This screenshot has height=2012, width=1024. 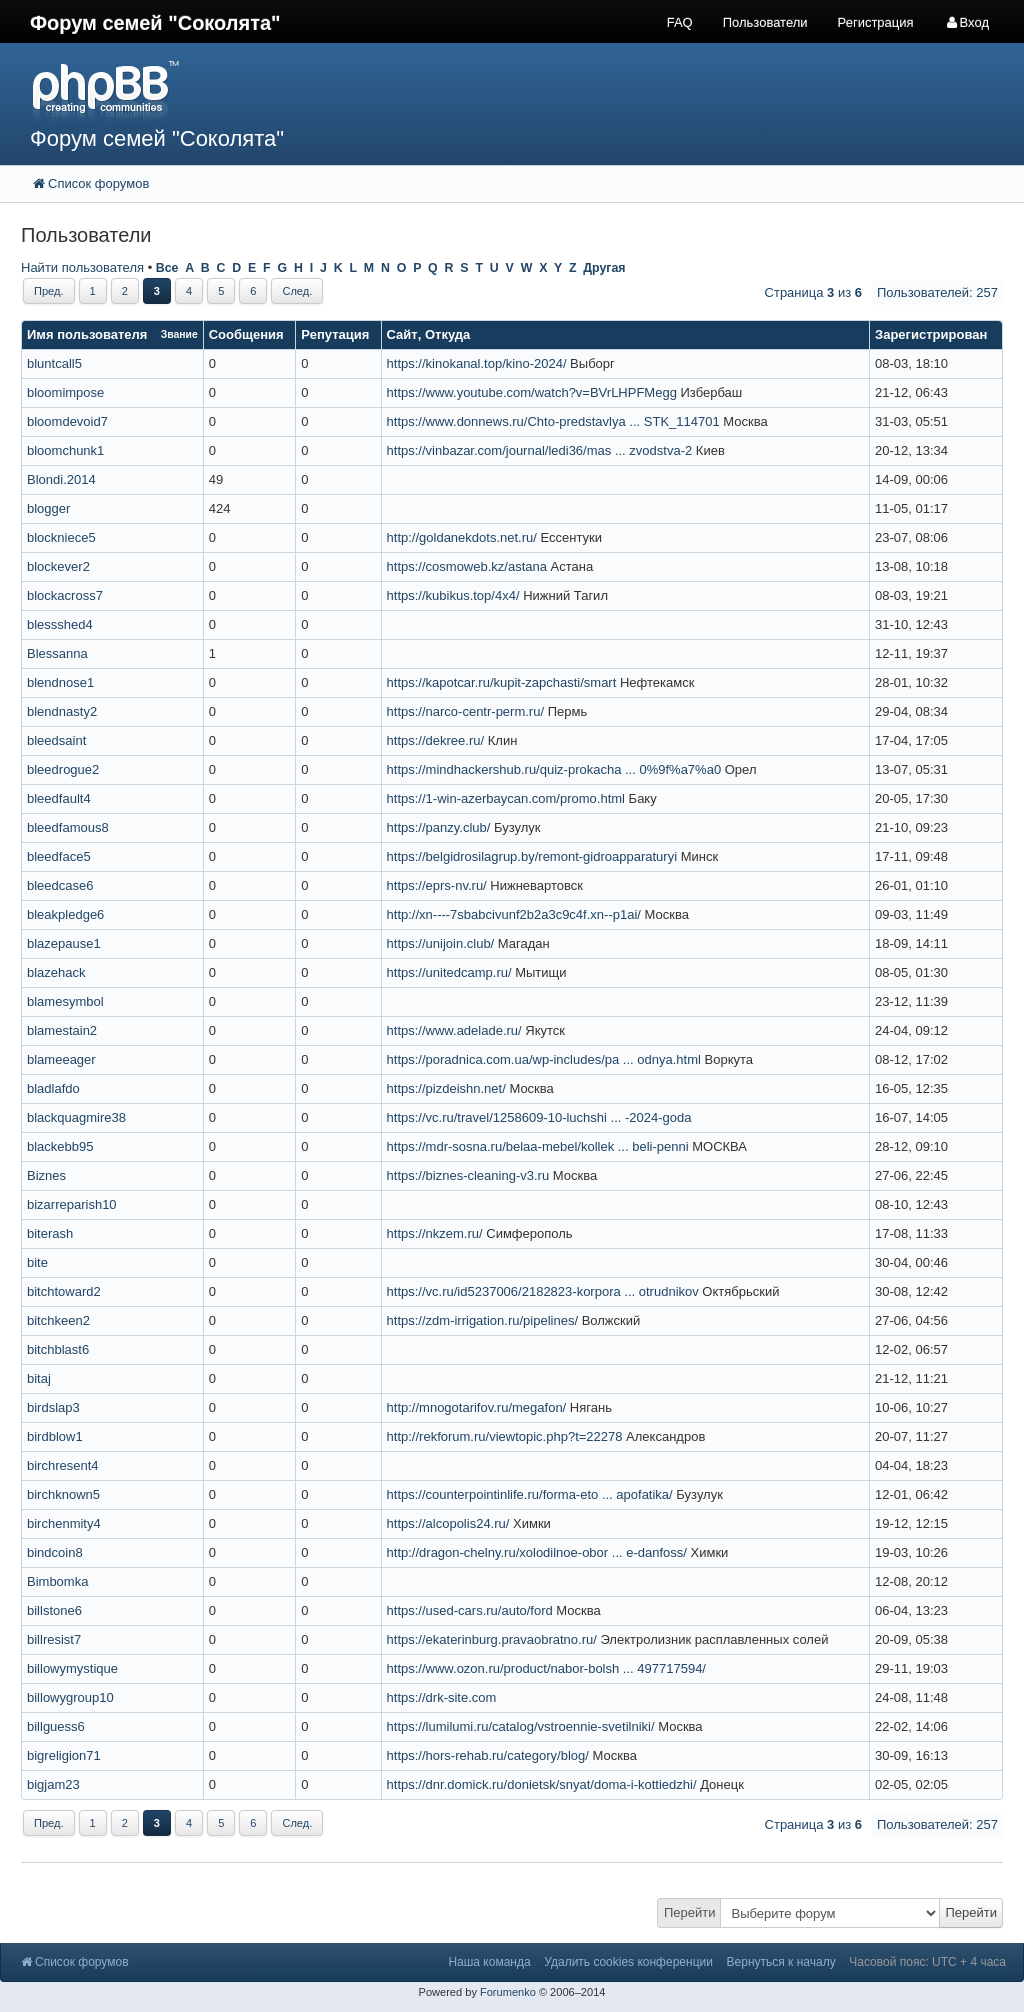 What do you see at coordinates (56, 972) in the screenshot?
I see `blazehack` at bounding box center [56, 972].